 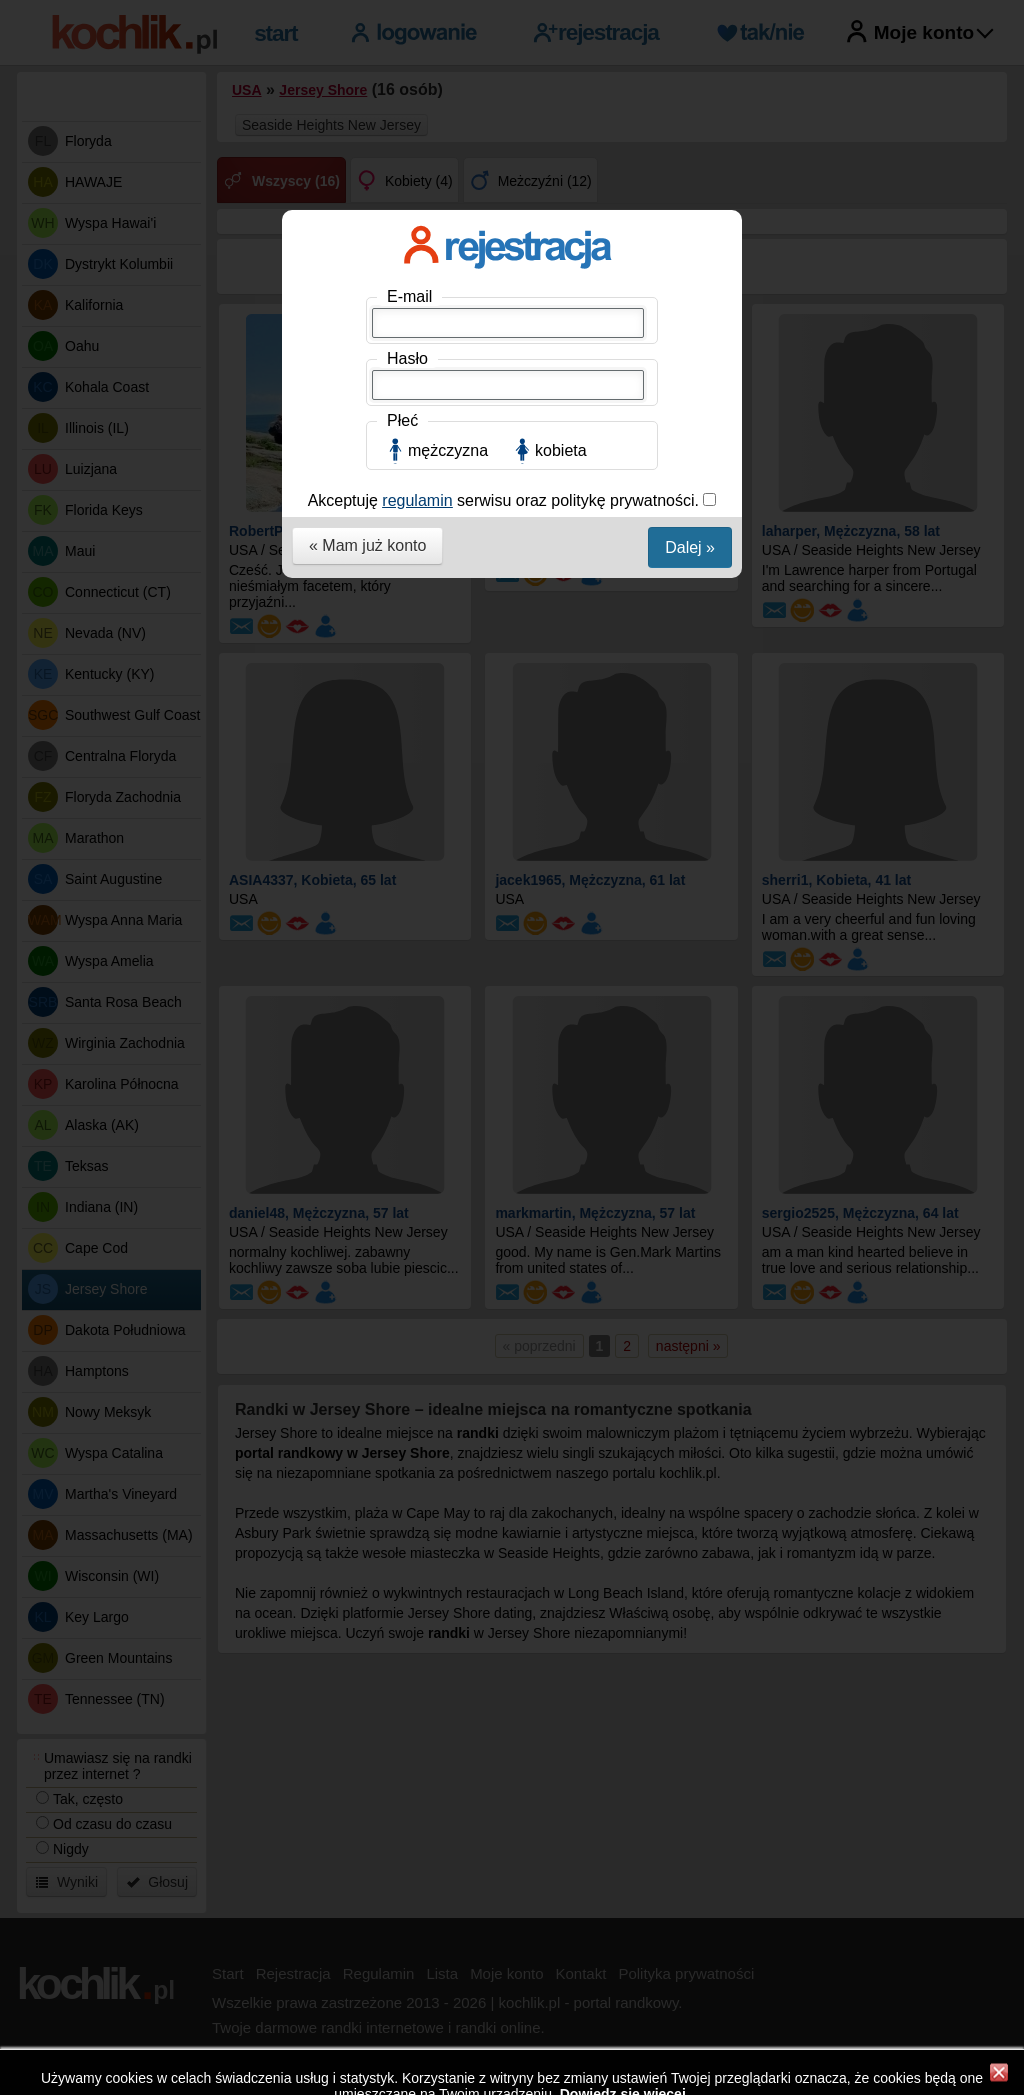 I want to click on « Mam już konto, so click(x=367, y=545).